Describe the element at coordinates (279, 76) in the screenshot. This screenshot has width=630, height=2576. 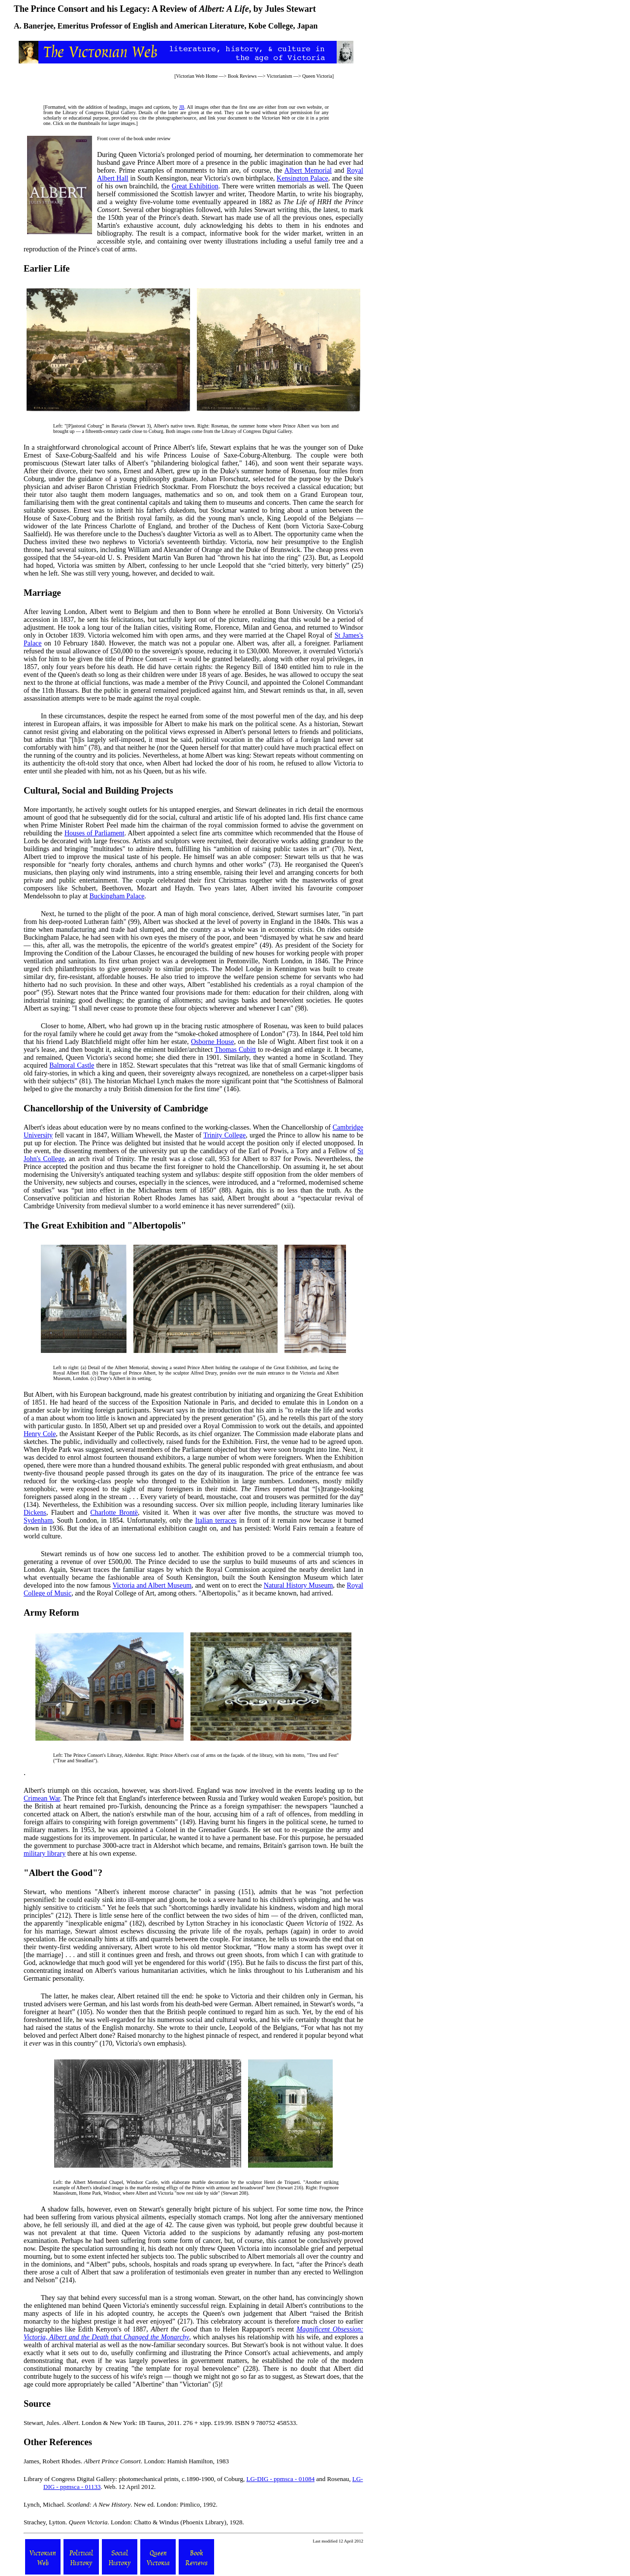
I see `Victorianism` at that location.